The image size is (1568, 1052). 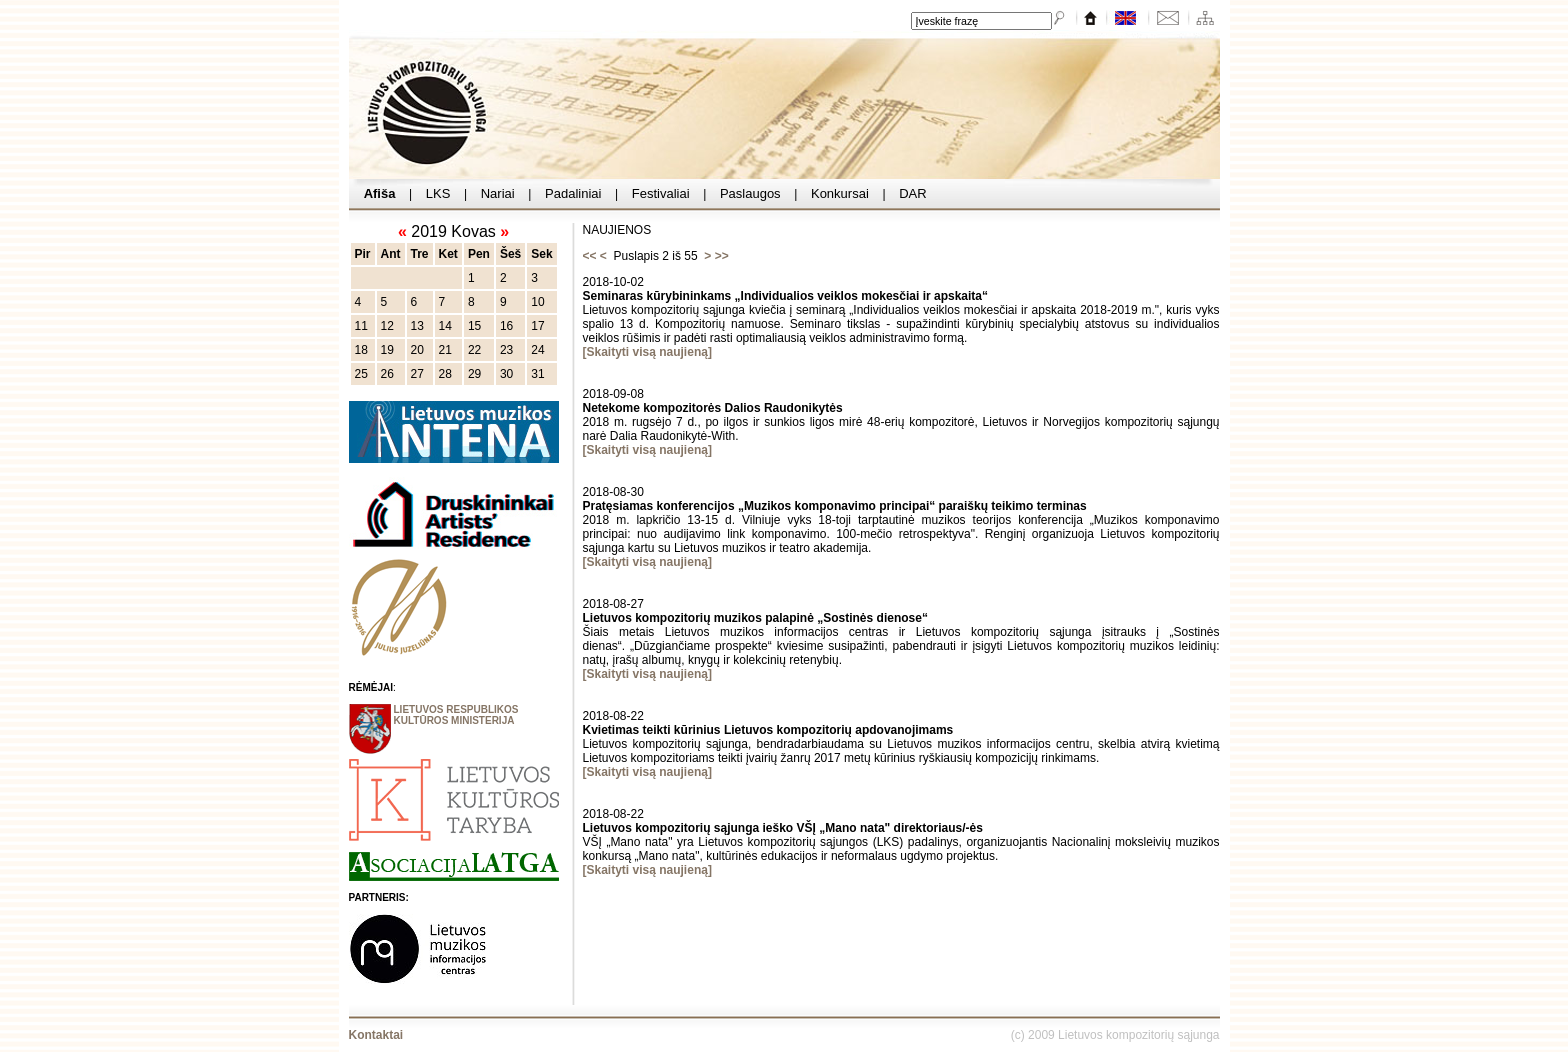 What do you see at coordinates (768, 730) in the screenshot?
I see `Kvietimas teikti kūrinius Lietuvos kompozitorių apdovanojimams` at bounding box center [768, 730].